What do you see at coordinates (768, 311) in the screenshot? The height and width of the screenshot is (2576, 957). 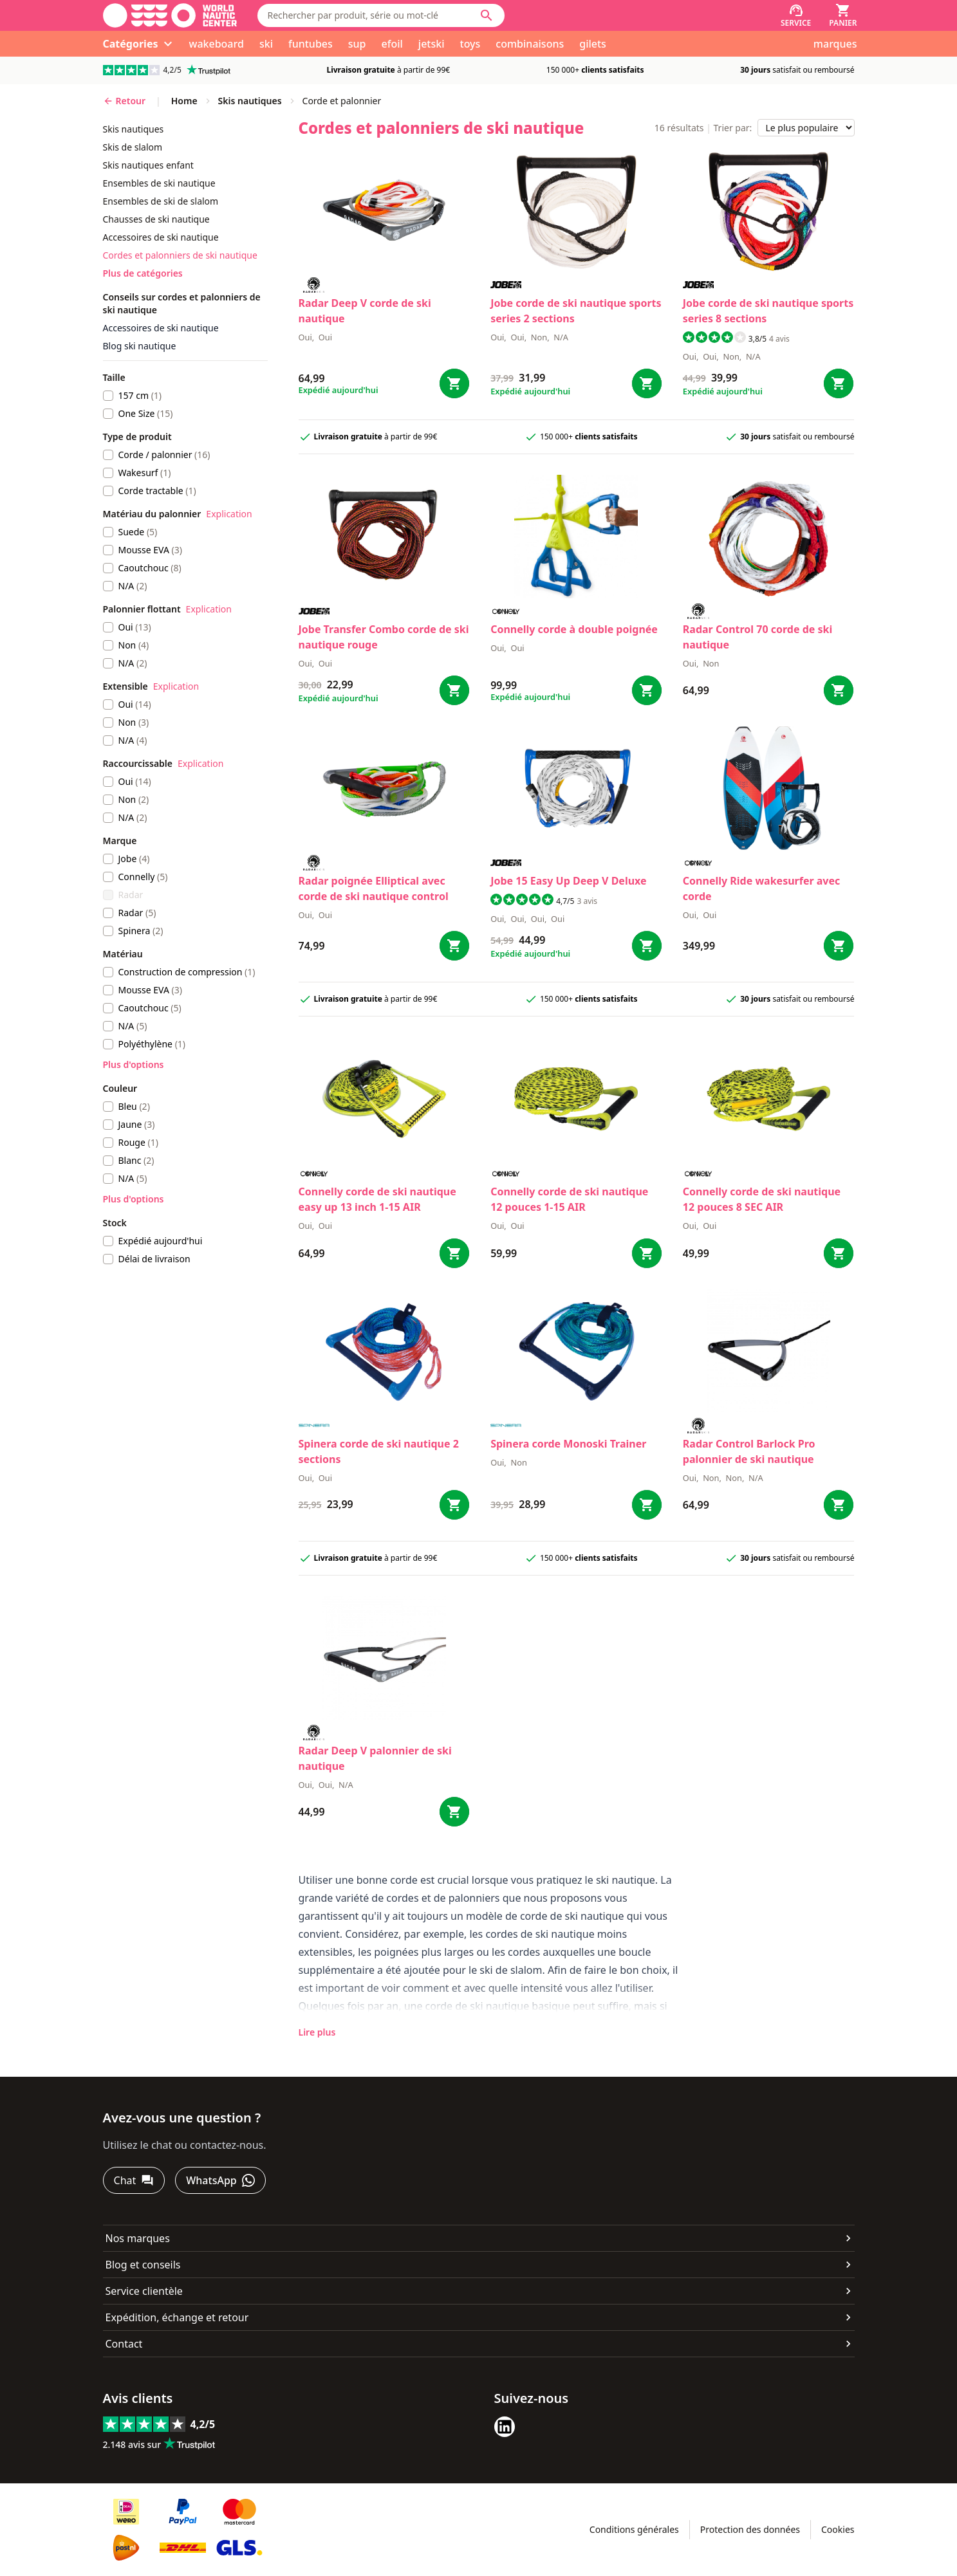 I see `Jobe corde de ski nautique sports series 8 sections` at bounding box center [768, 311].